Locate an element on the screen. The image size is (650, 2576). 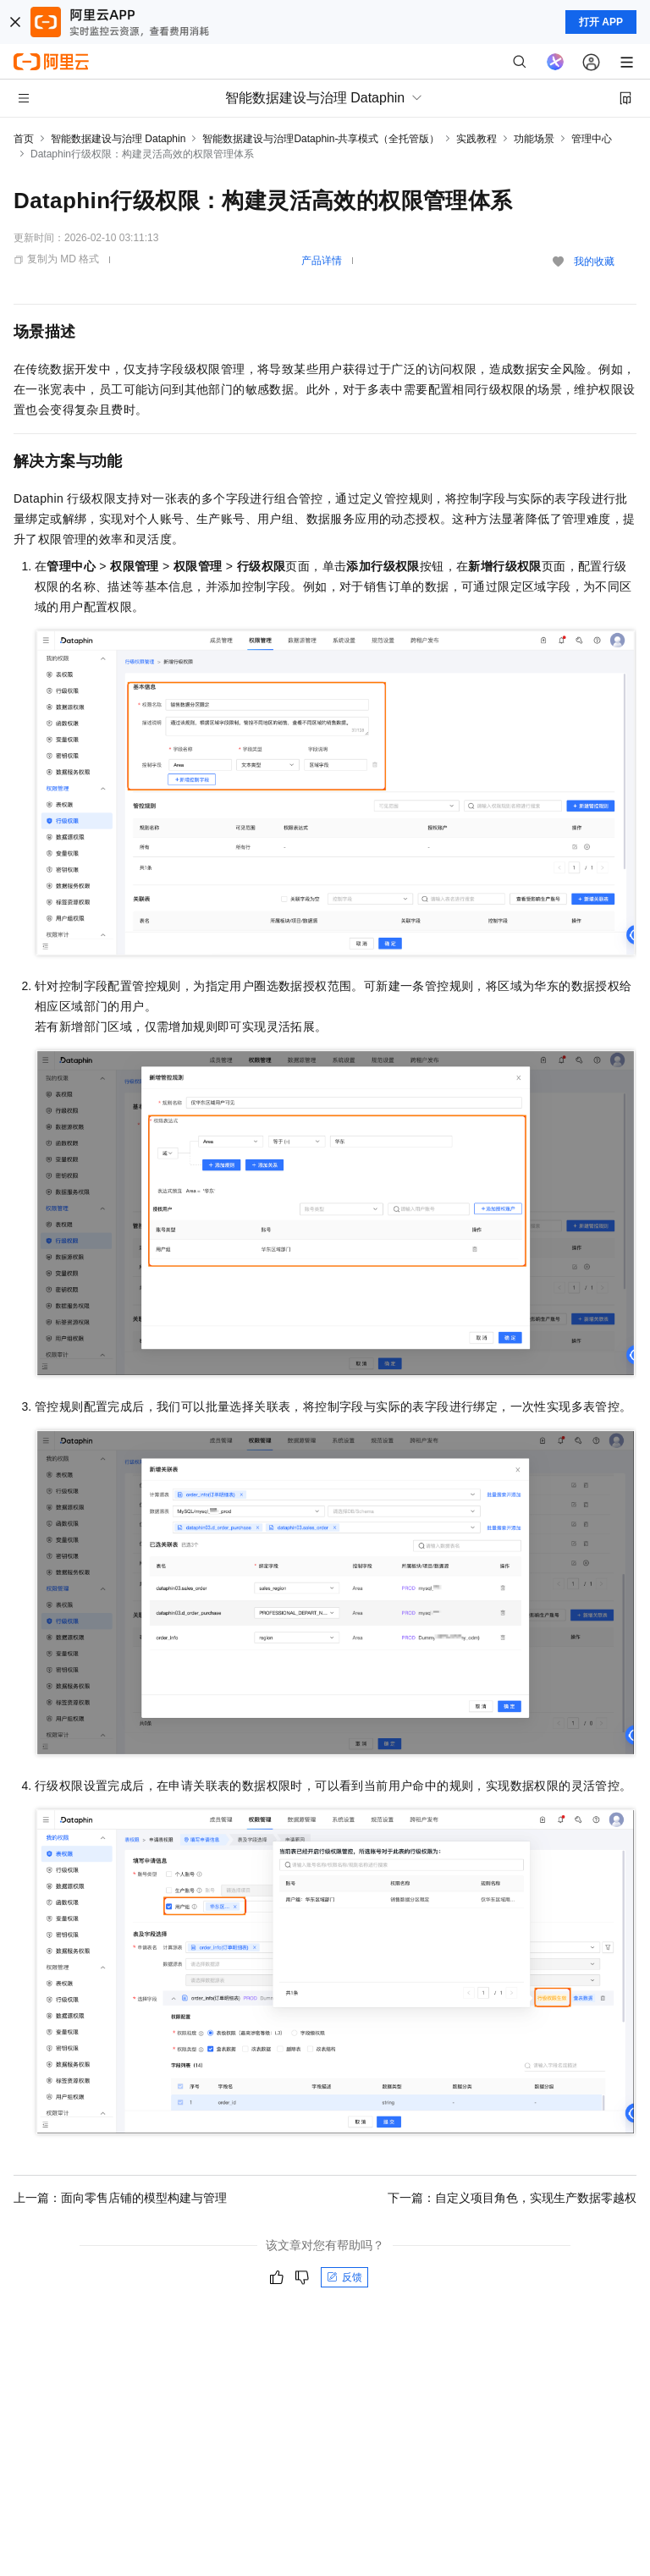
上一篇：面向零售店铺的模型构建与管理 is located at coordinates (120, 2197).